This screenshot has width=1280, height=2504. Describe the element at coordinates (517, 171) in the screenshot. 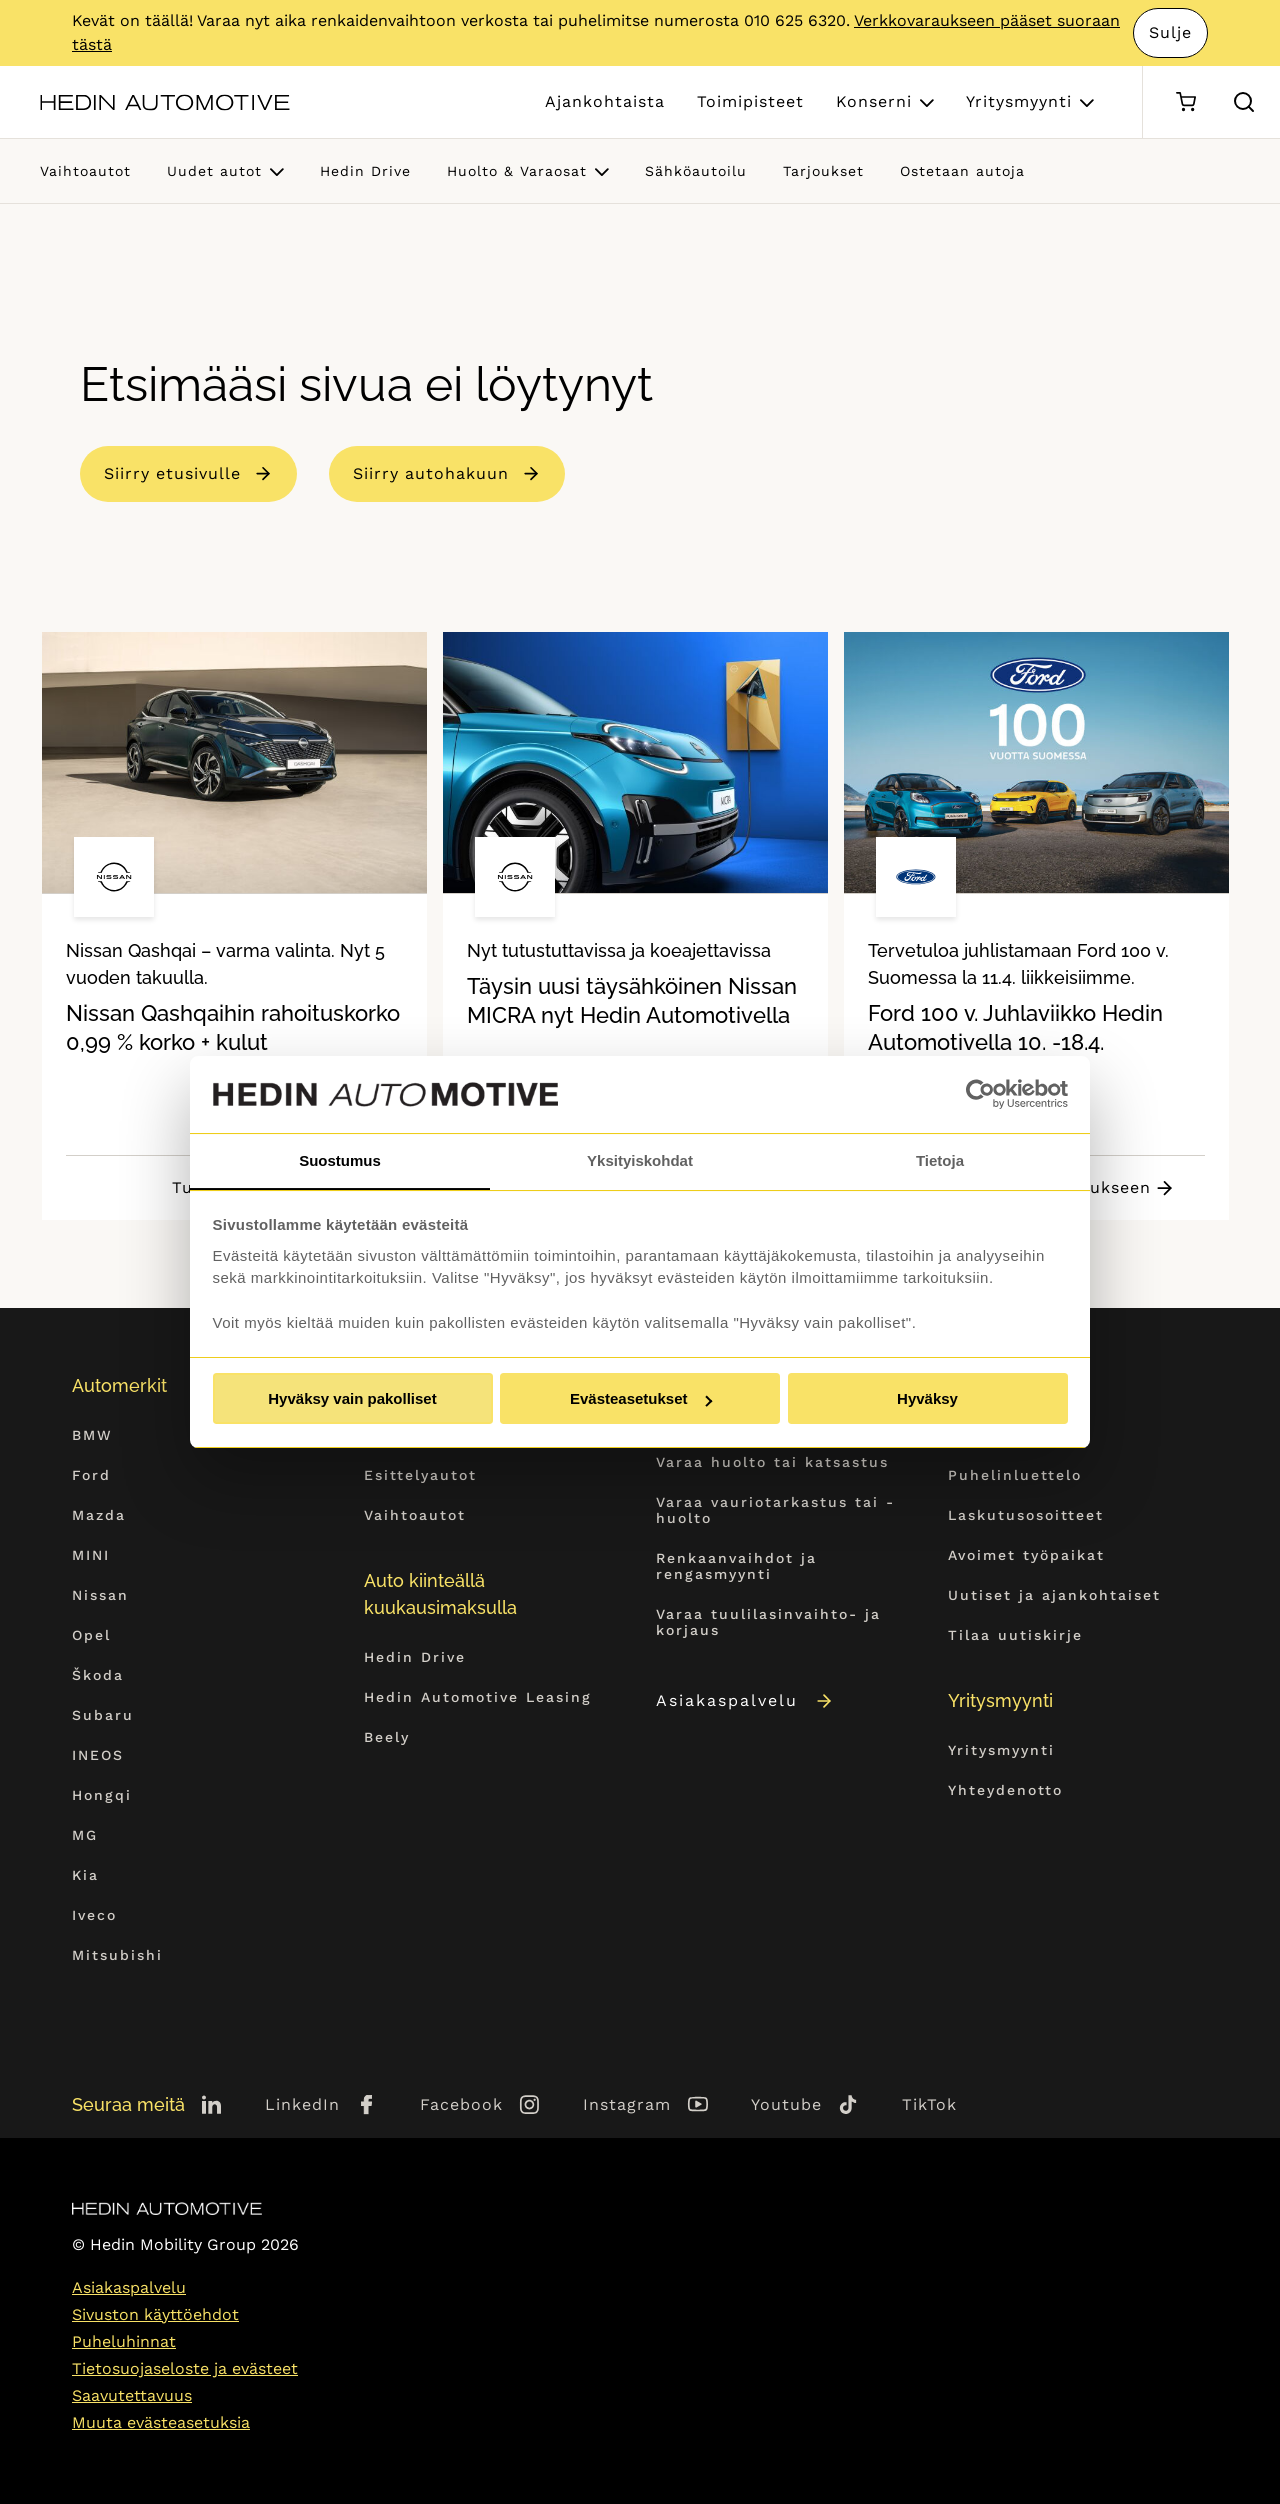

I see `Huolto & Varaosat` at that location.